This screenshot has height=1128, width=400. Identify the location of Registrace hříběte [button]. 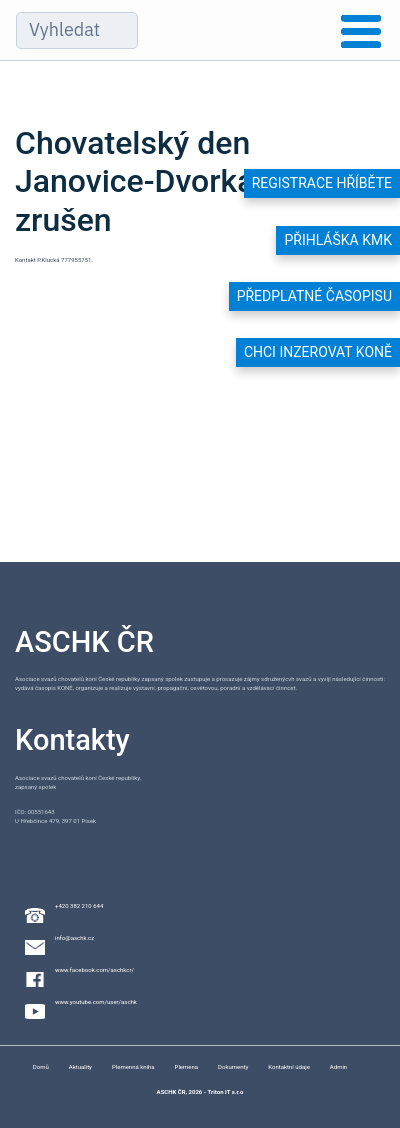
(322, 183).